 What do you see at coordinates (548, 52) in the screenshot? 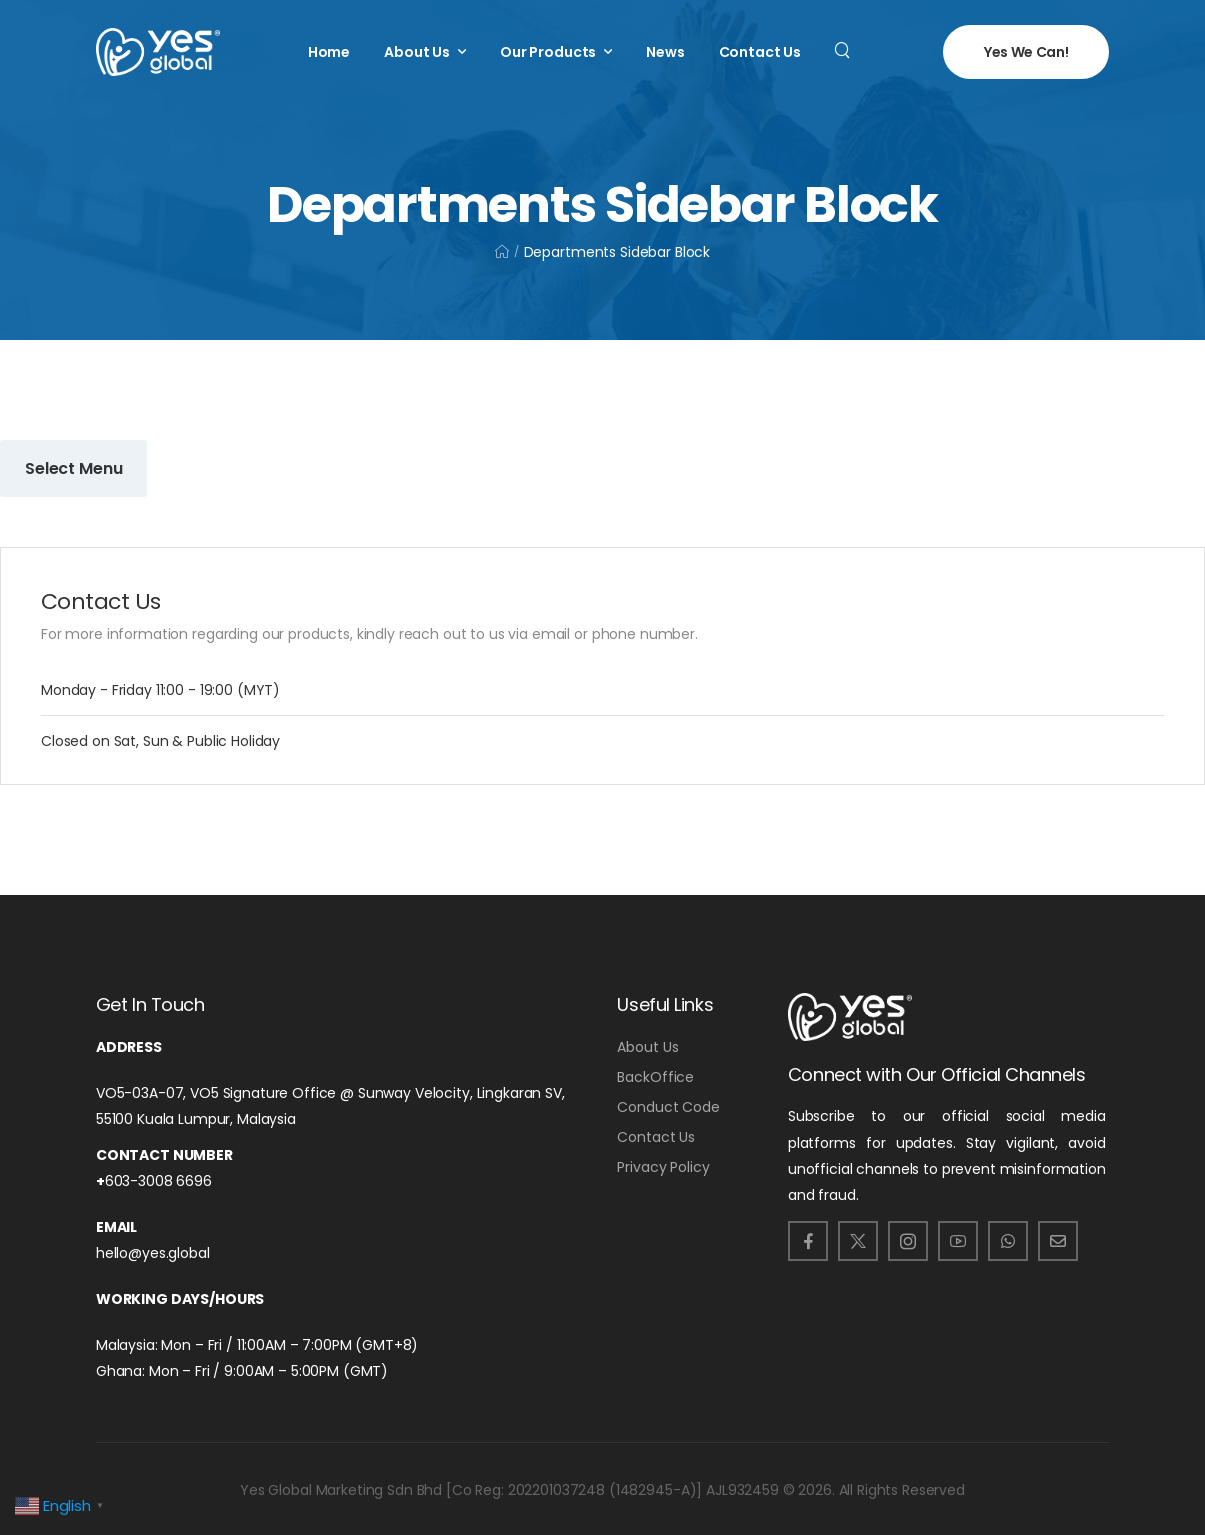
I see `Our Products` at bounding box center [548, 52].